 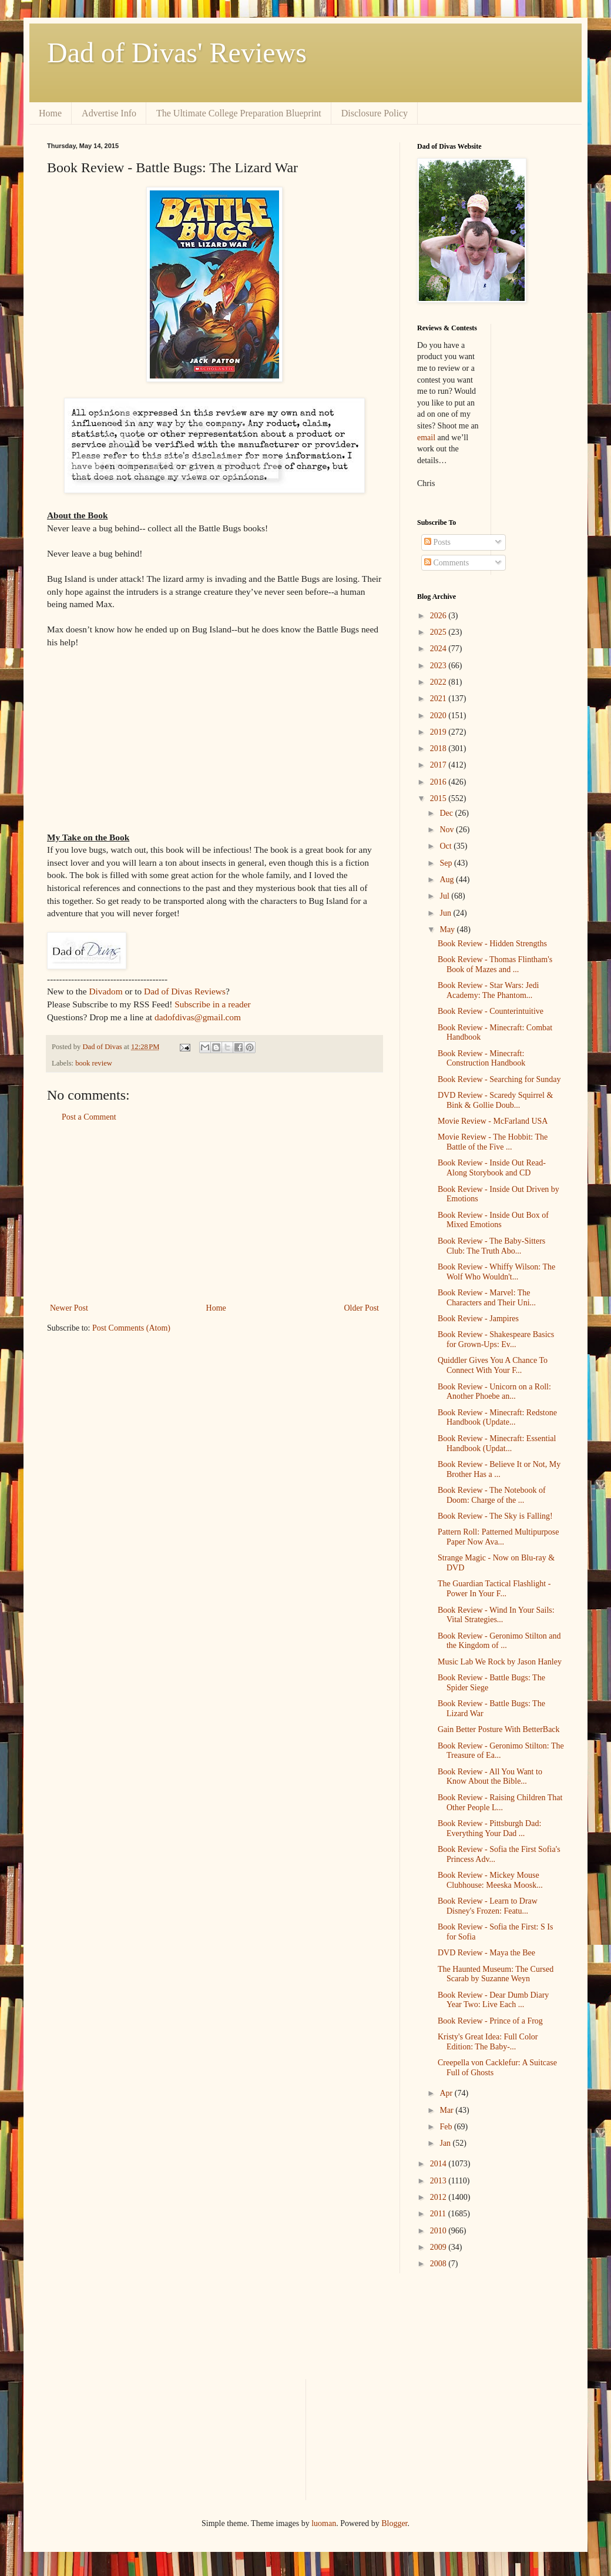 I want to click on 2015, so click(x=439, y=798).